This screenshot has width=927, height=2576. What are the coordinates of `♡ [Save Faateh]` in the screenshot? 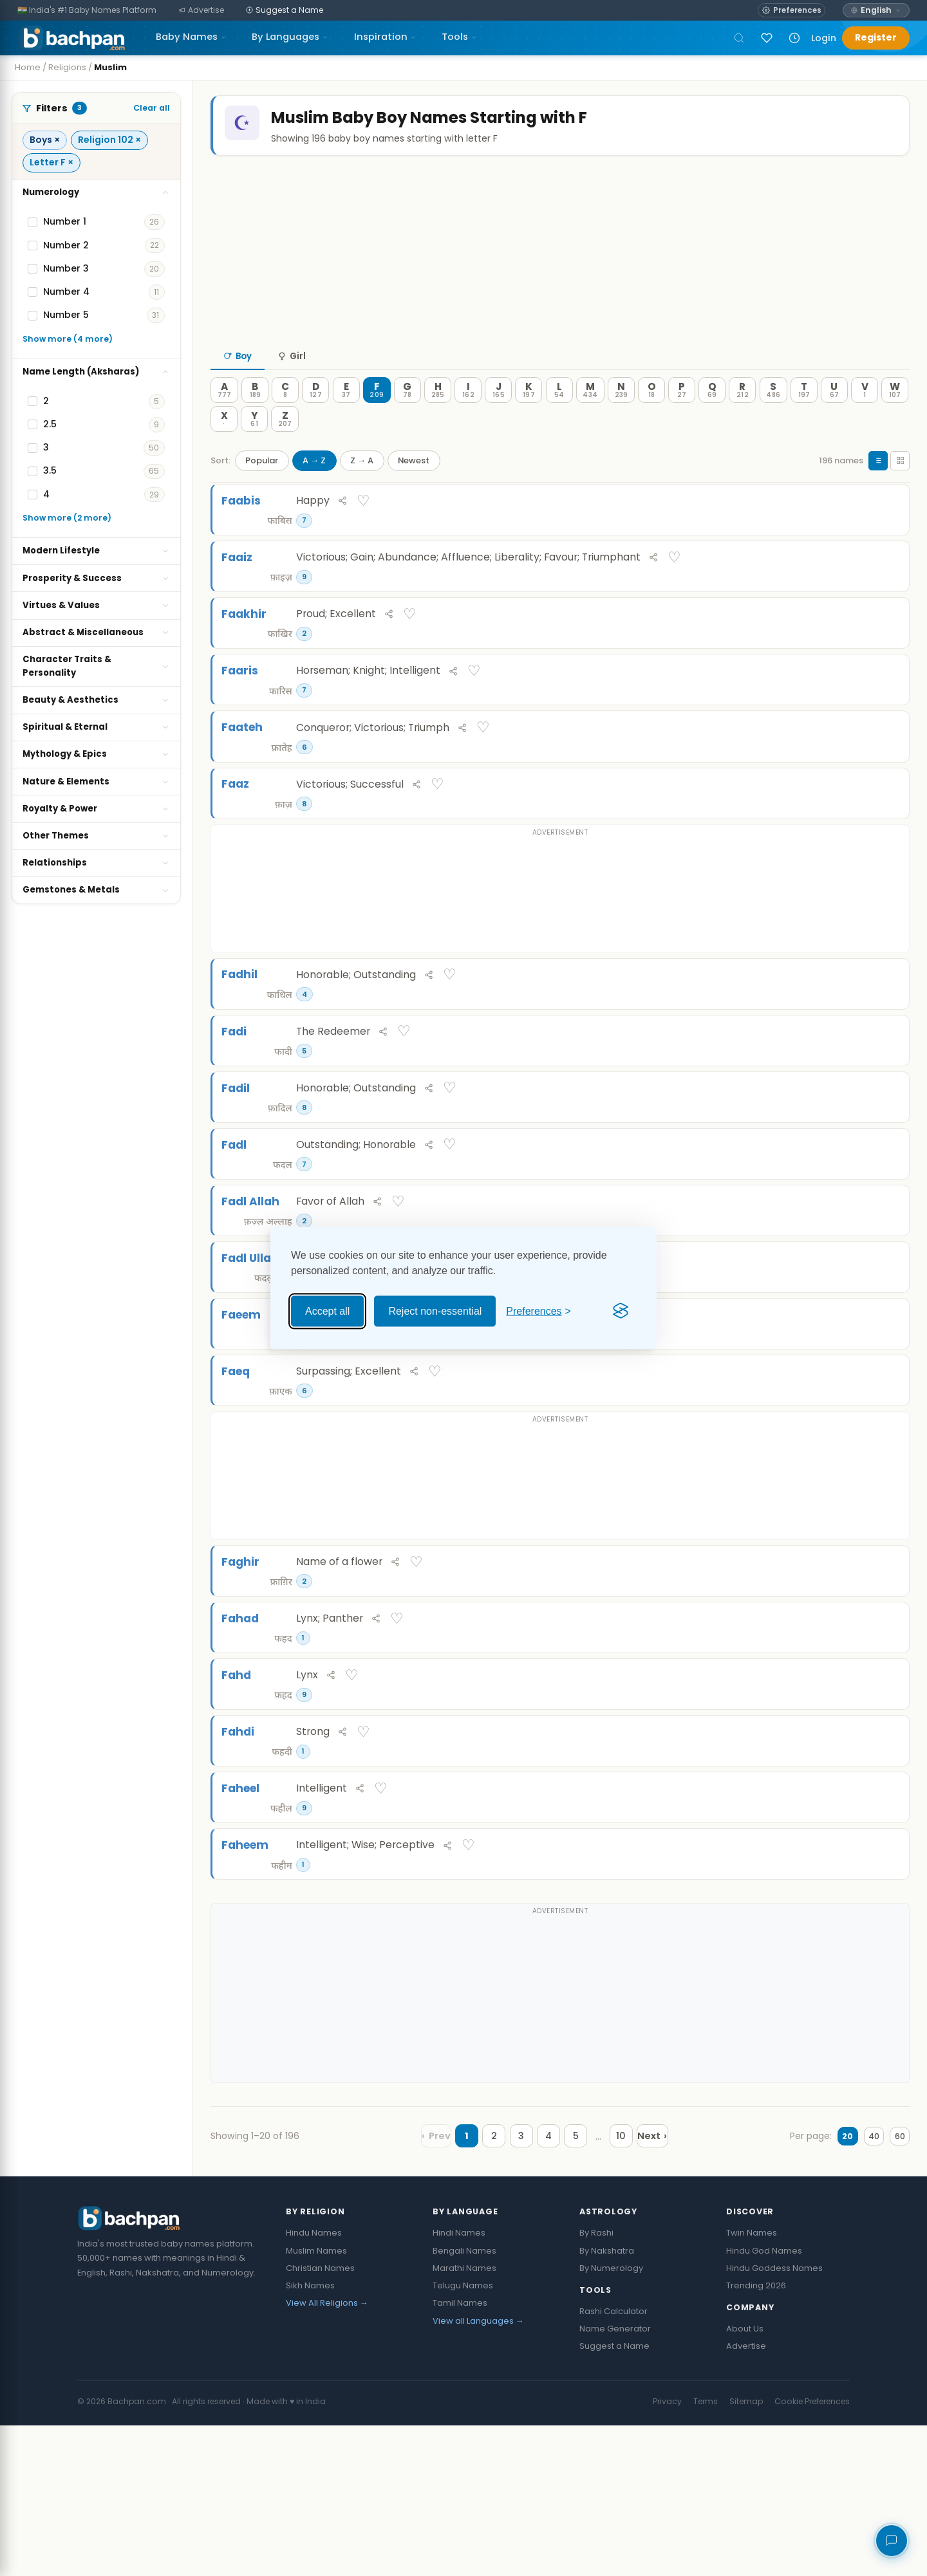 It's located at (886, 782).